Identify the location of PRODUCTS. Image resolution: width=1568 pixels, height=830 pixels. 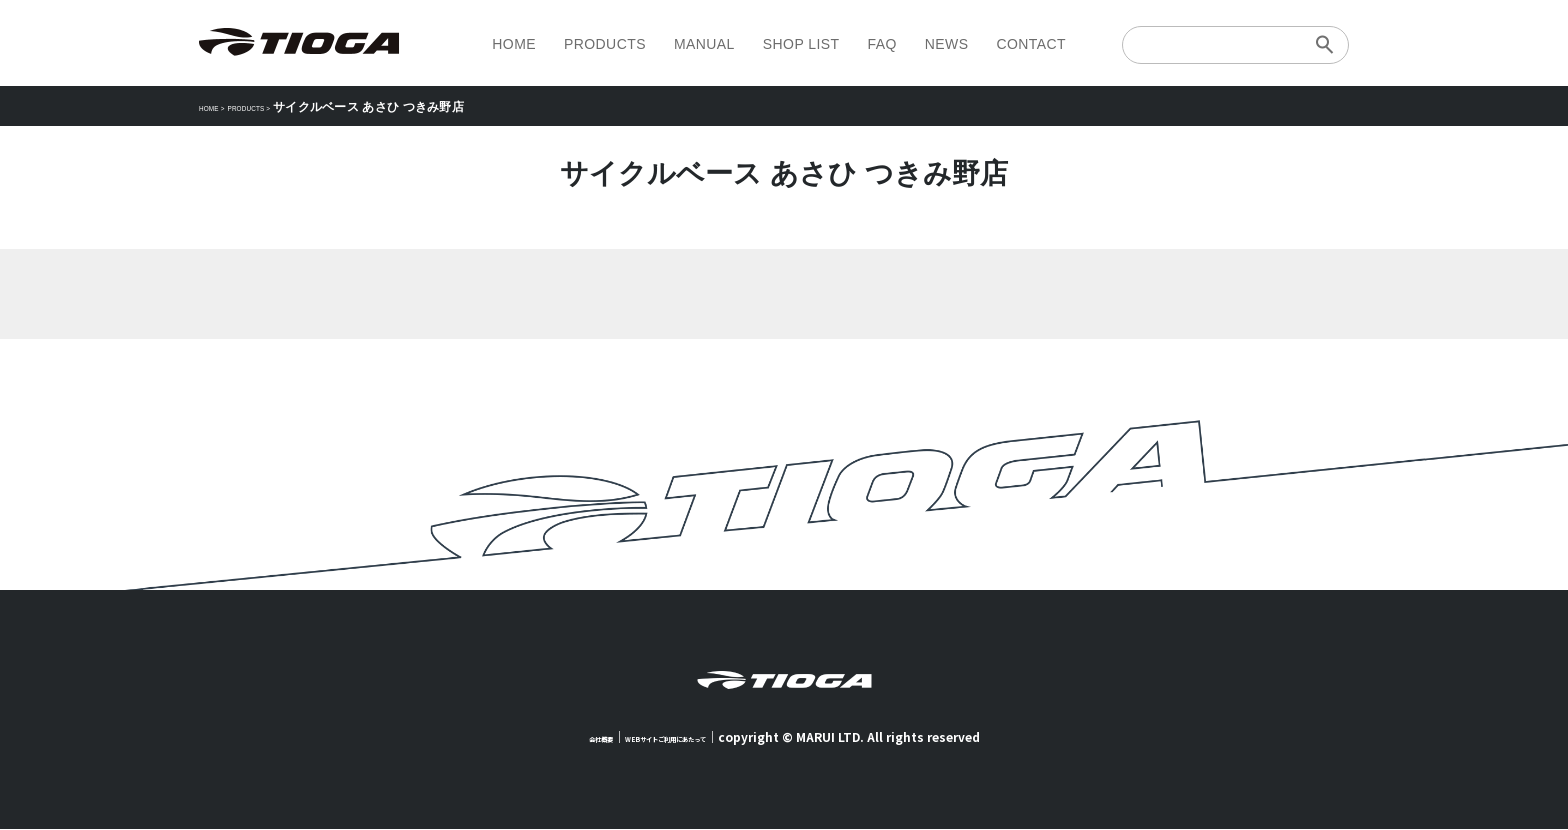
(605, 44).